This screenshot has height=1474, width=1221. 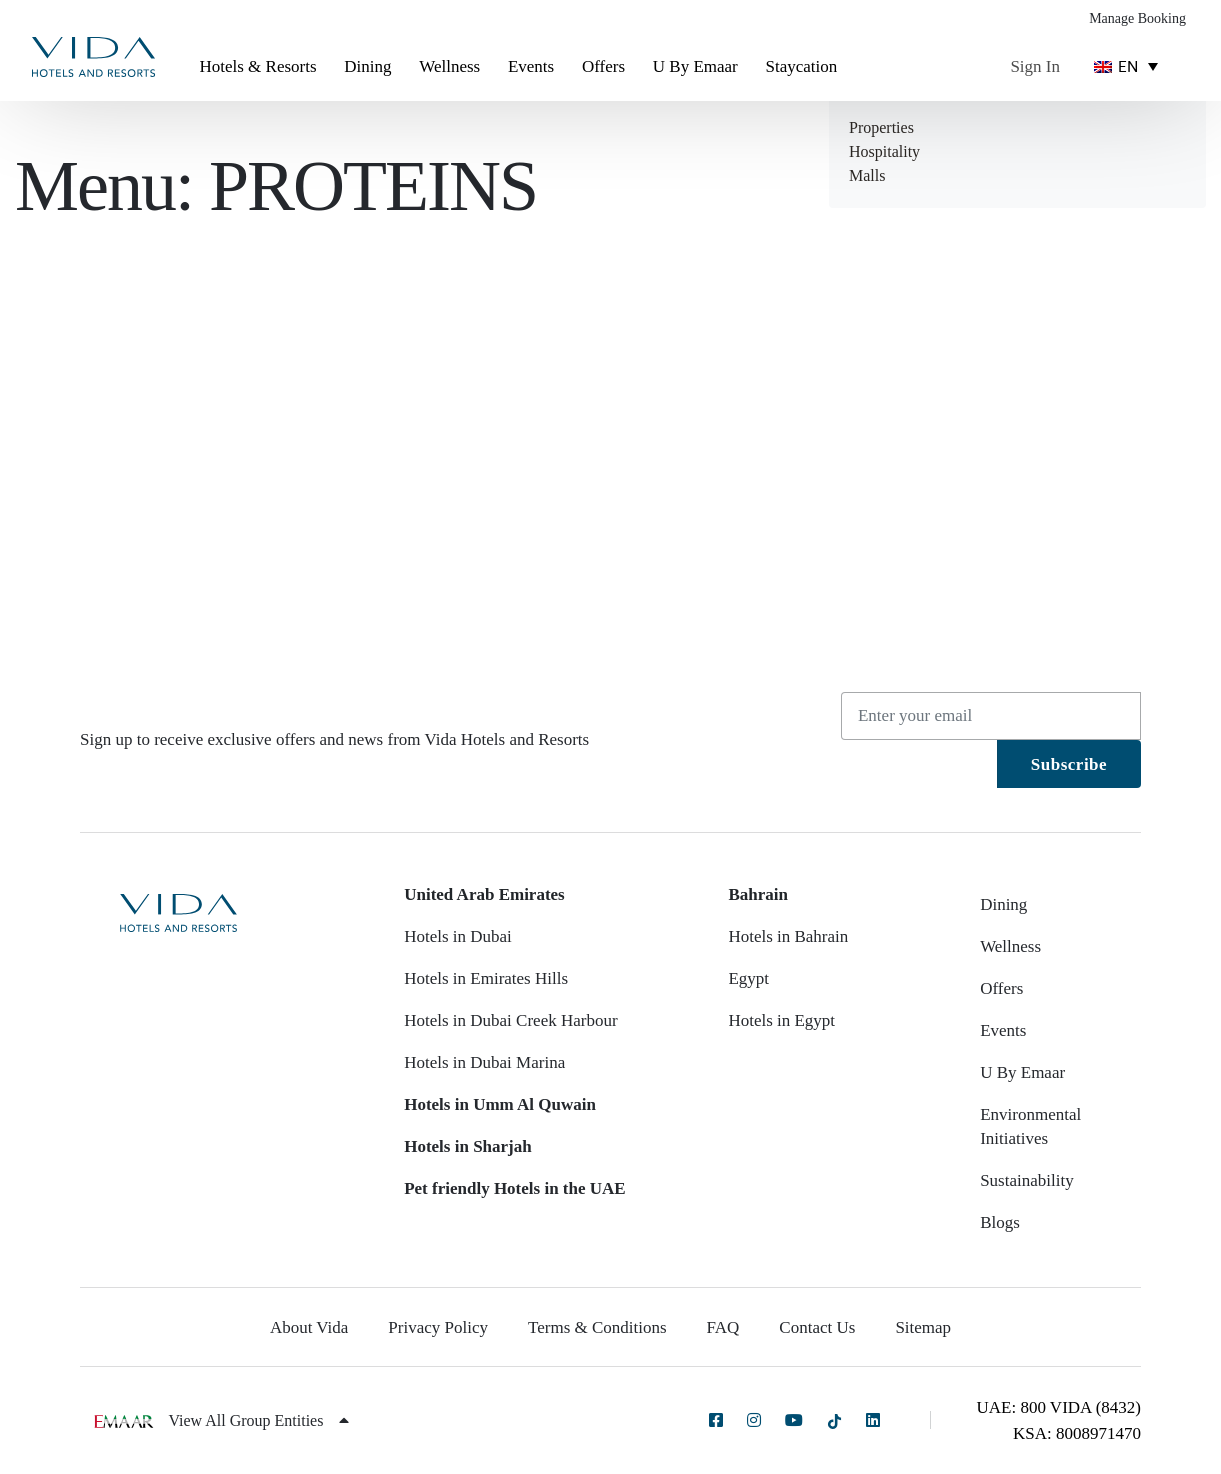 I want to click on Blogs, so click(x=1000, y=1222).